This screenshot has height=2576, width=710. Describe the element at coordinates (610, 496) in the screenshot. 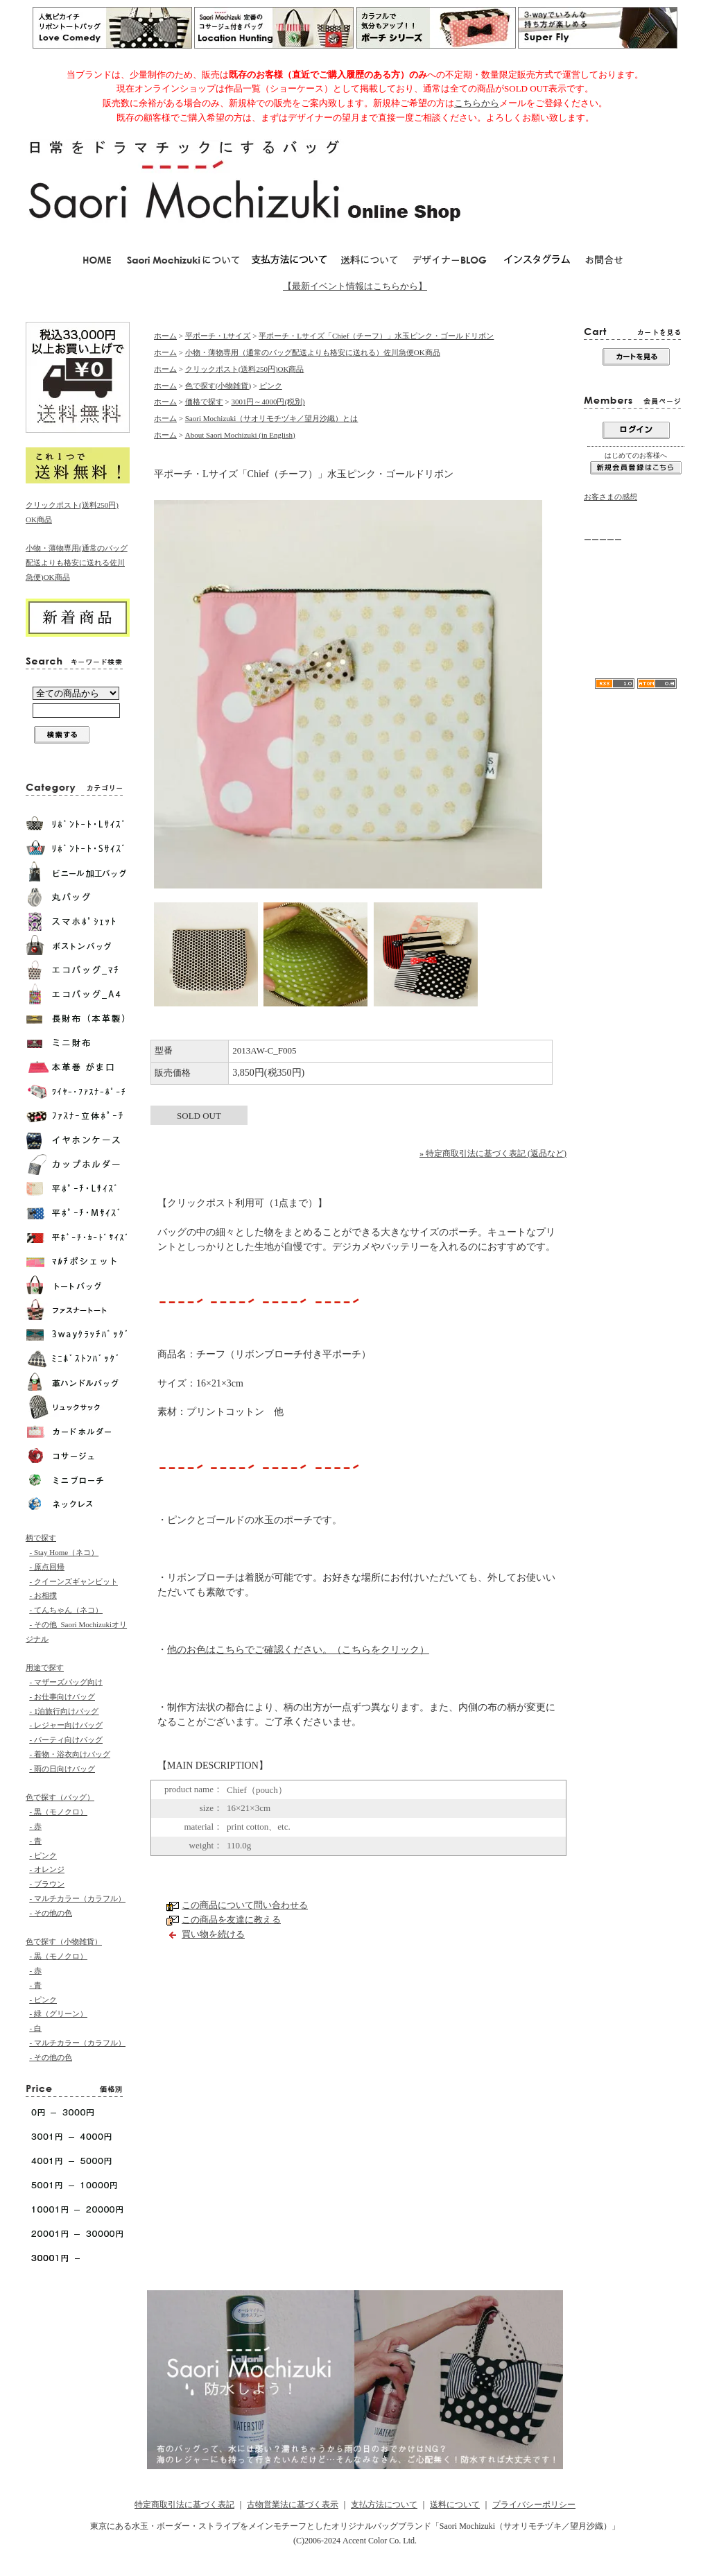

I see `お客さまの感想` at that location.